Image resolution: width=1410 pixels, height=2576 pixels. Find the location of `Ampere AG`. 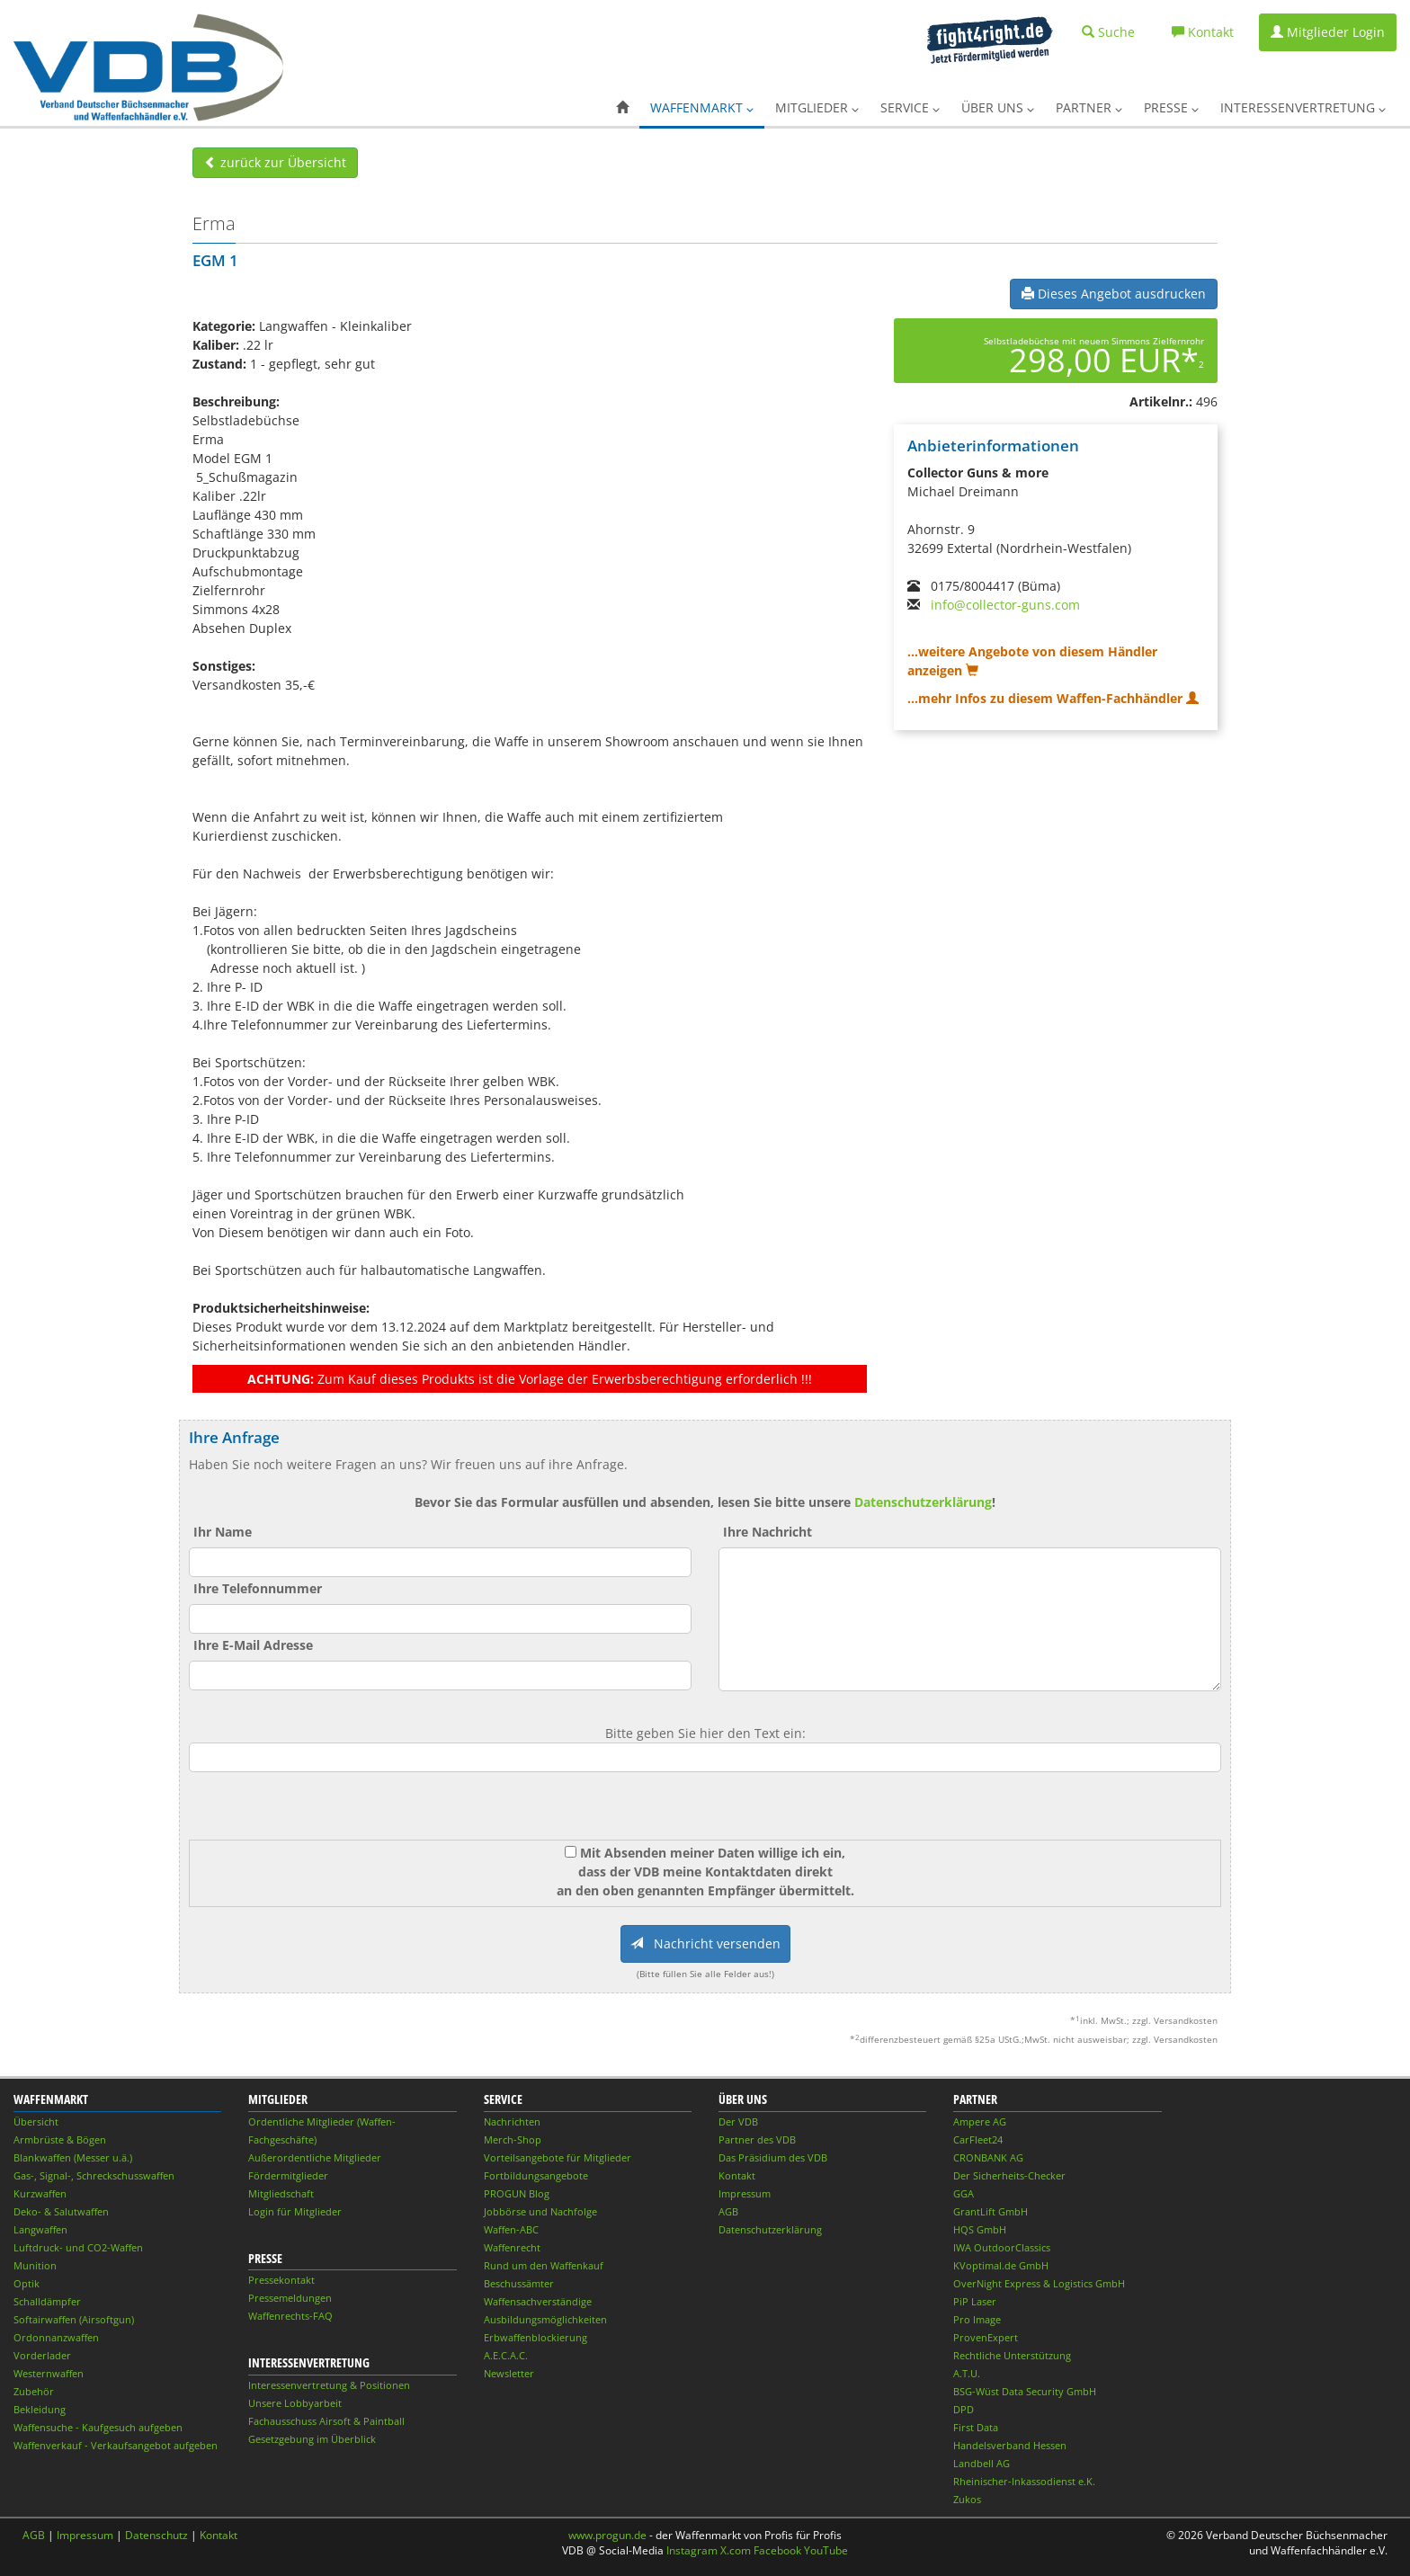

Ampere AG is located at coordinates (979, 2121).